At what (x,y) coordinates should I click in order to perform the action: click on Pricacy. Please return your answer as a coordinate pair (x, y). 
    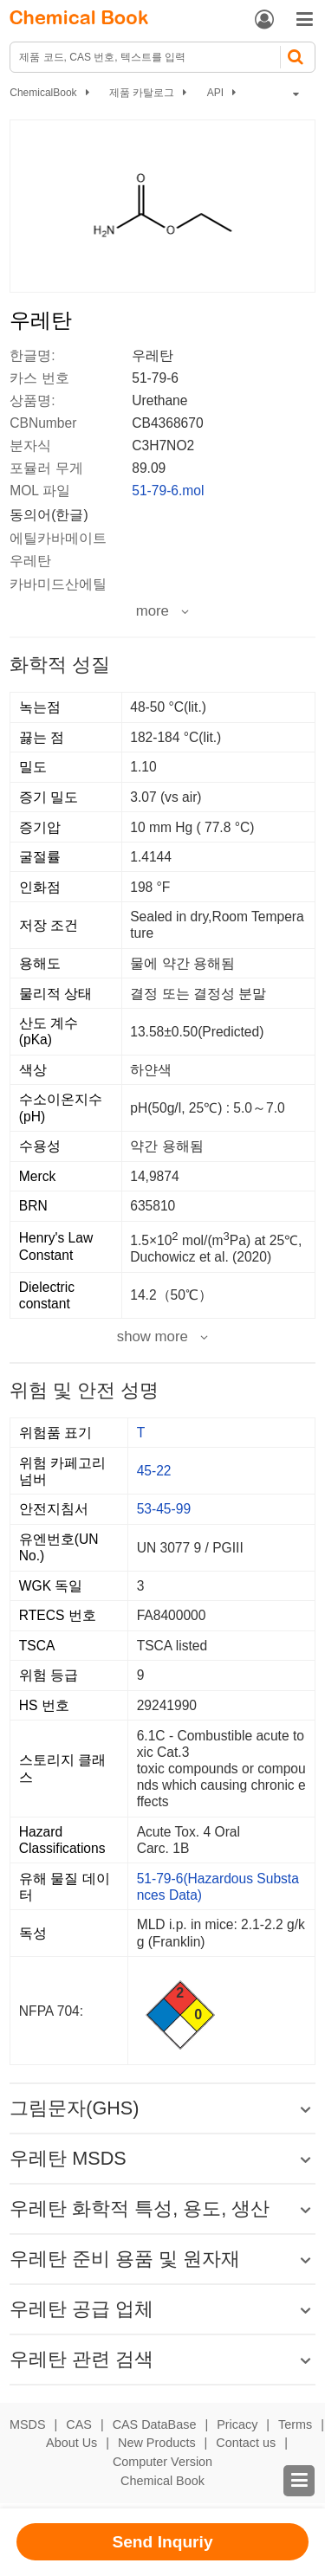
    Looking at the image, I should click on (237, 2424).